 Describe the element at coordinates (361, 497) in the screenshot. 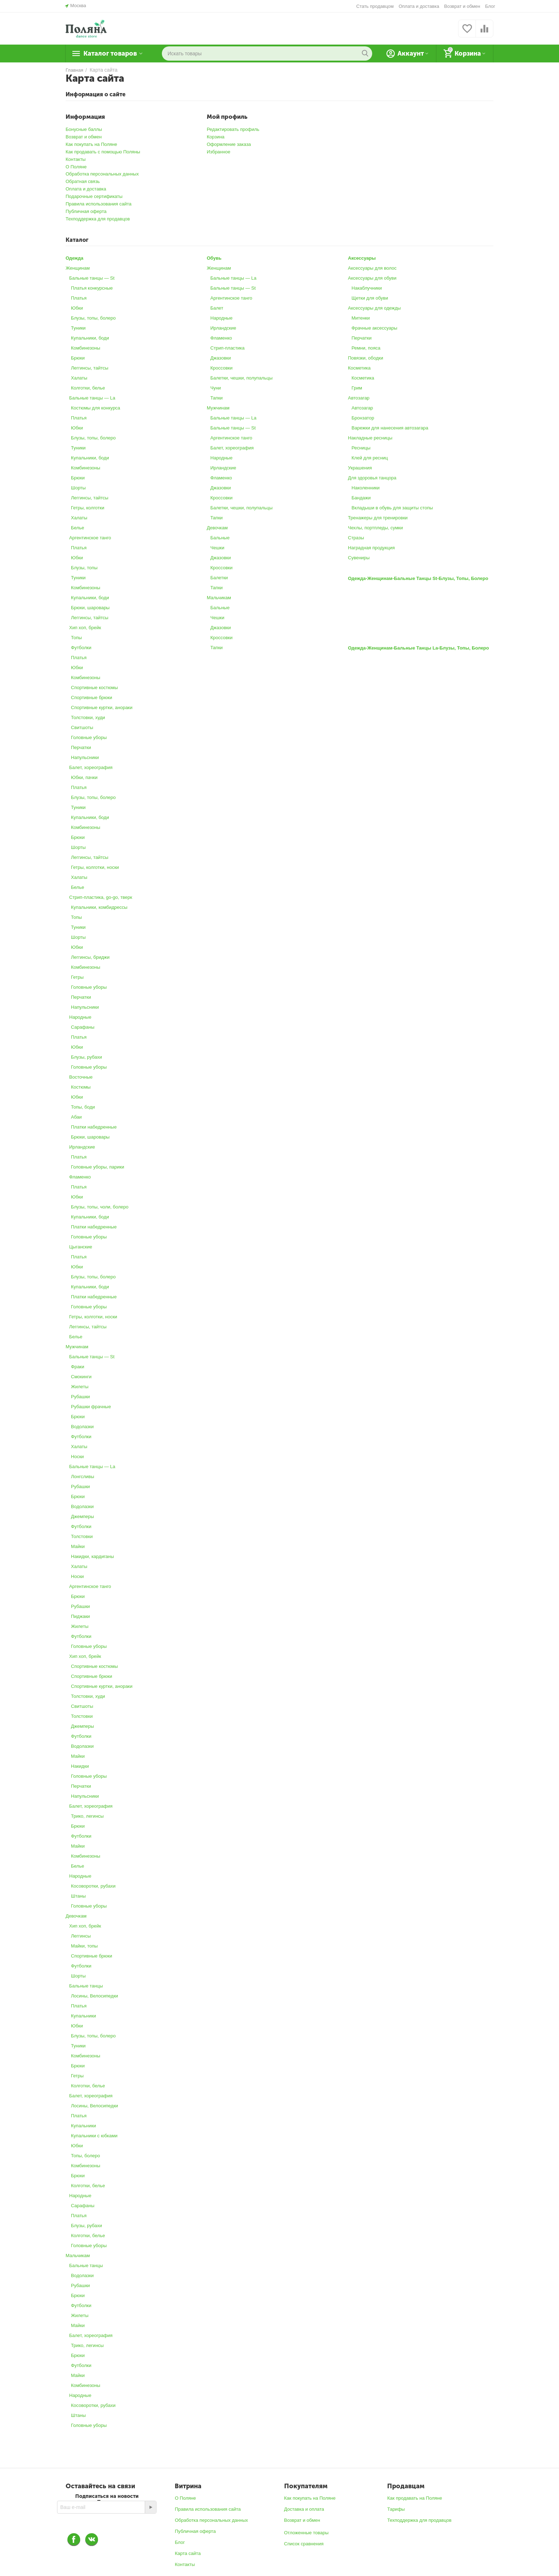

I see `Бандажи` at that location.